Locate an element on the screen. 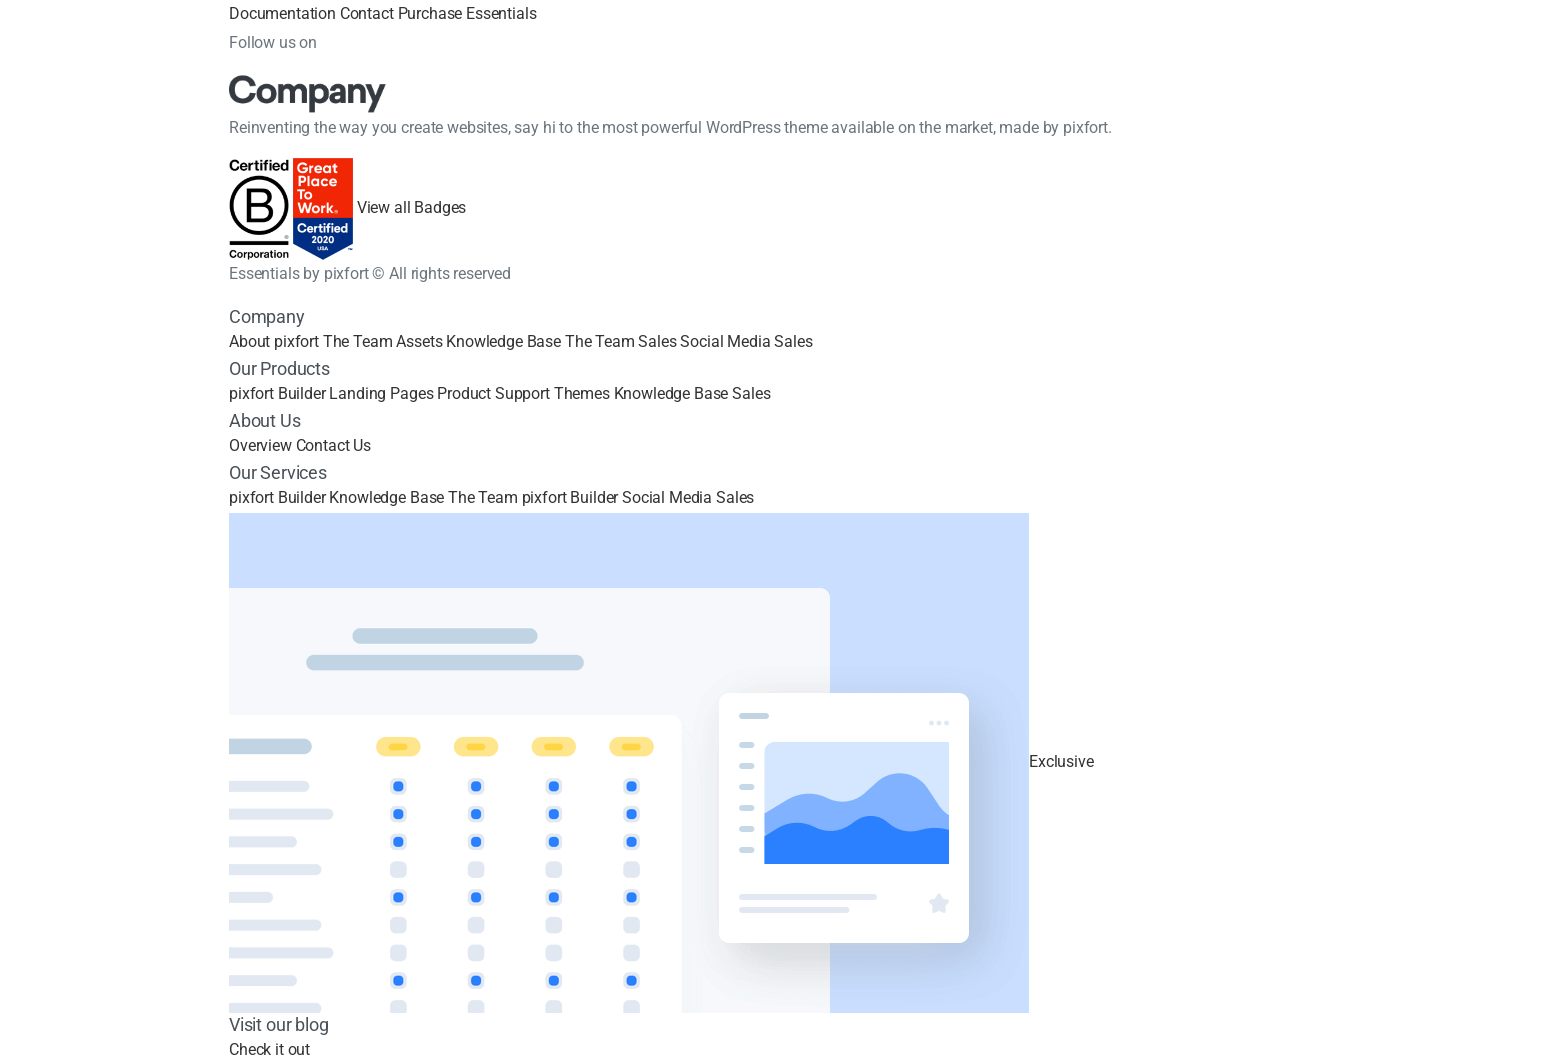 The height and width of the screenshot is (1064, 1568). Purchase Essentials is located at coordinates (467, 13).